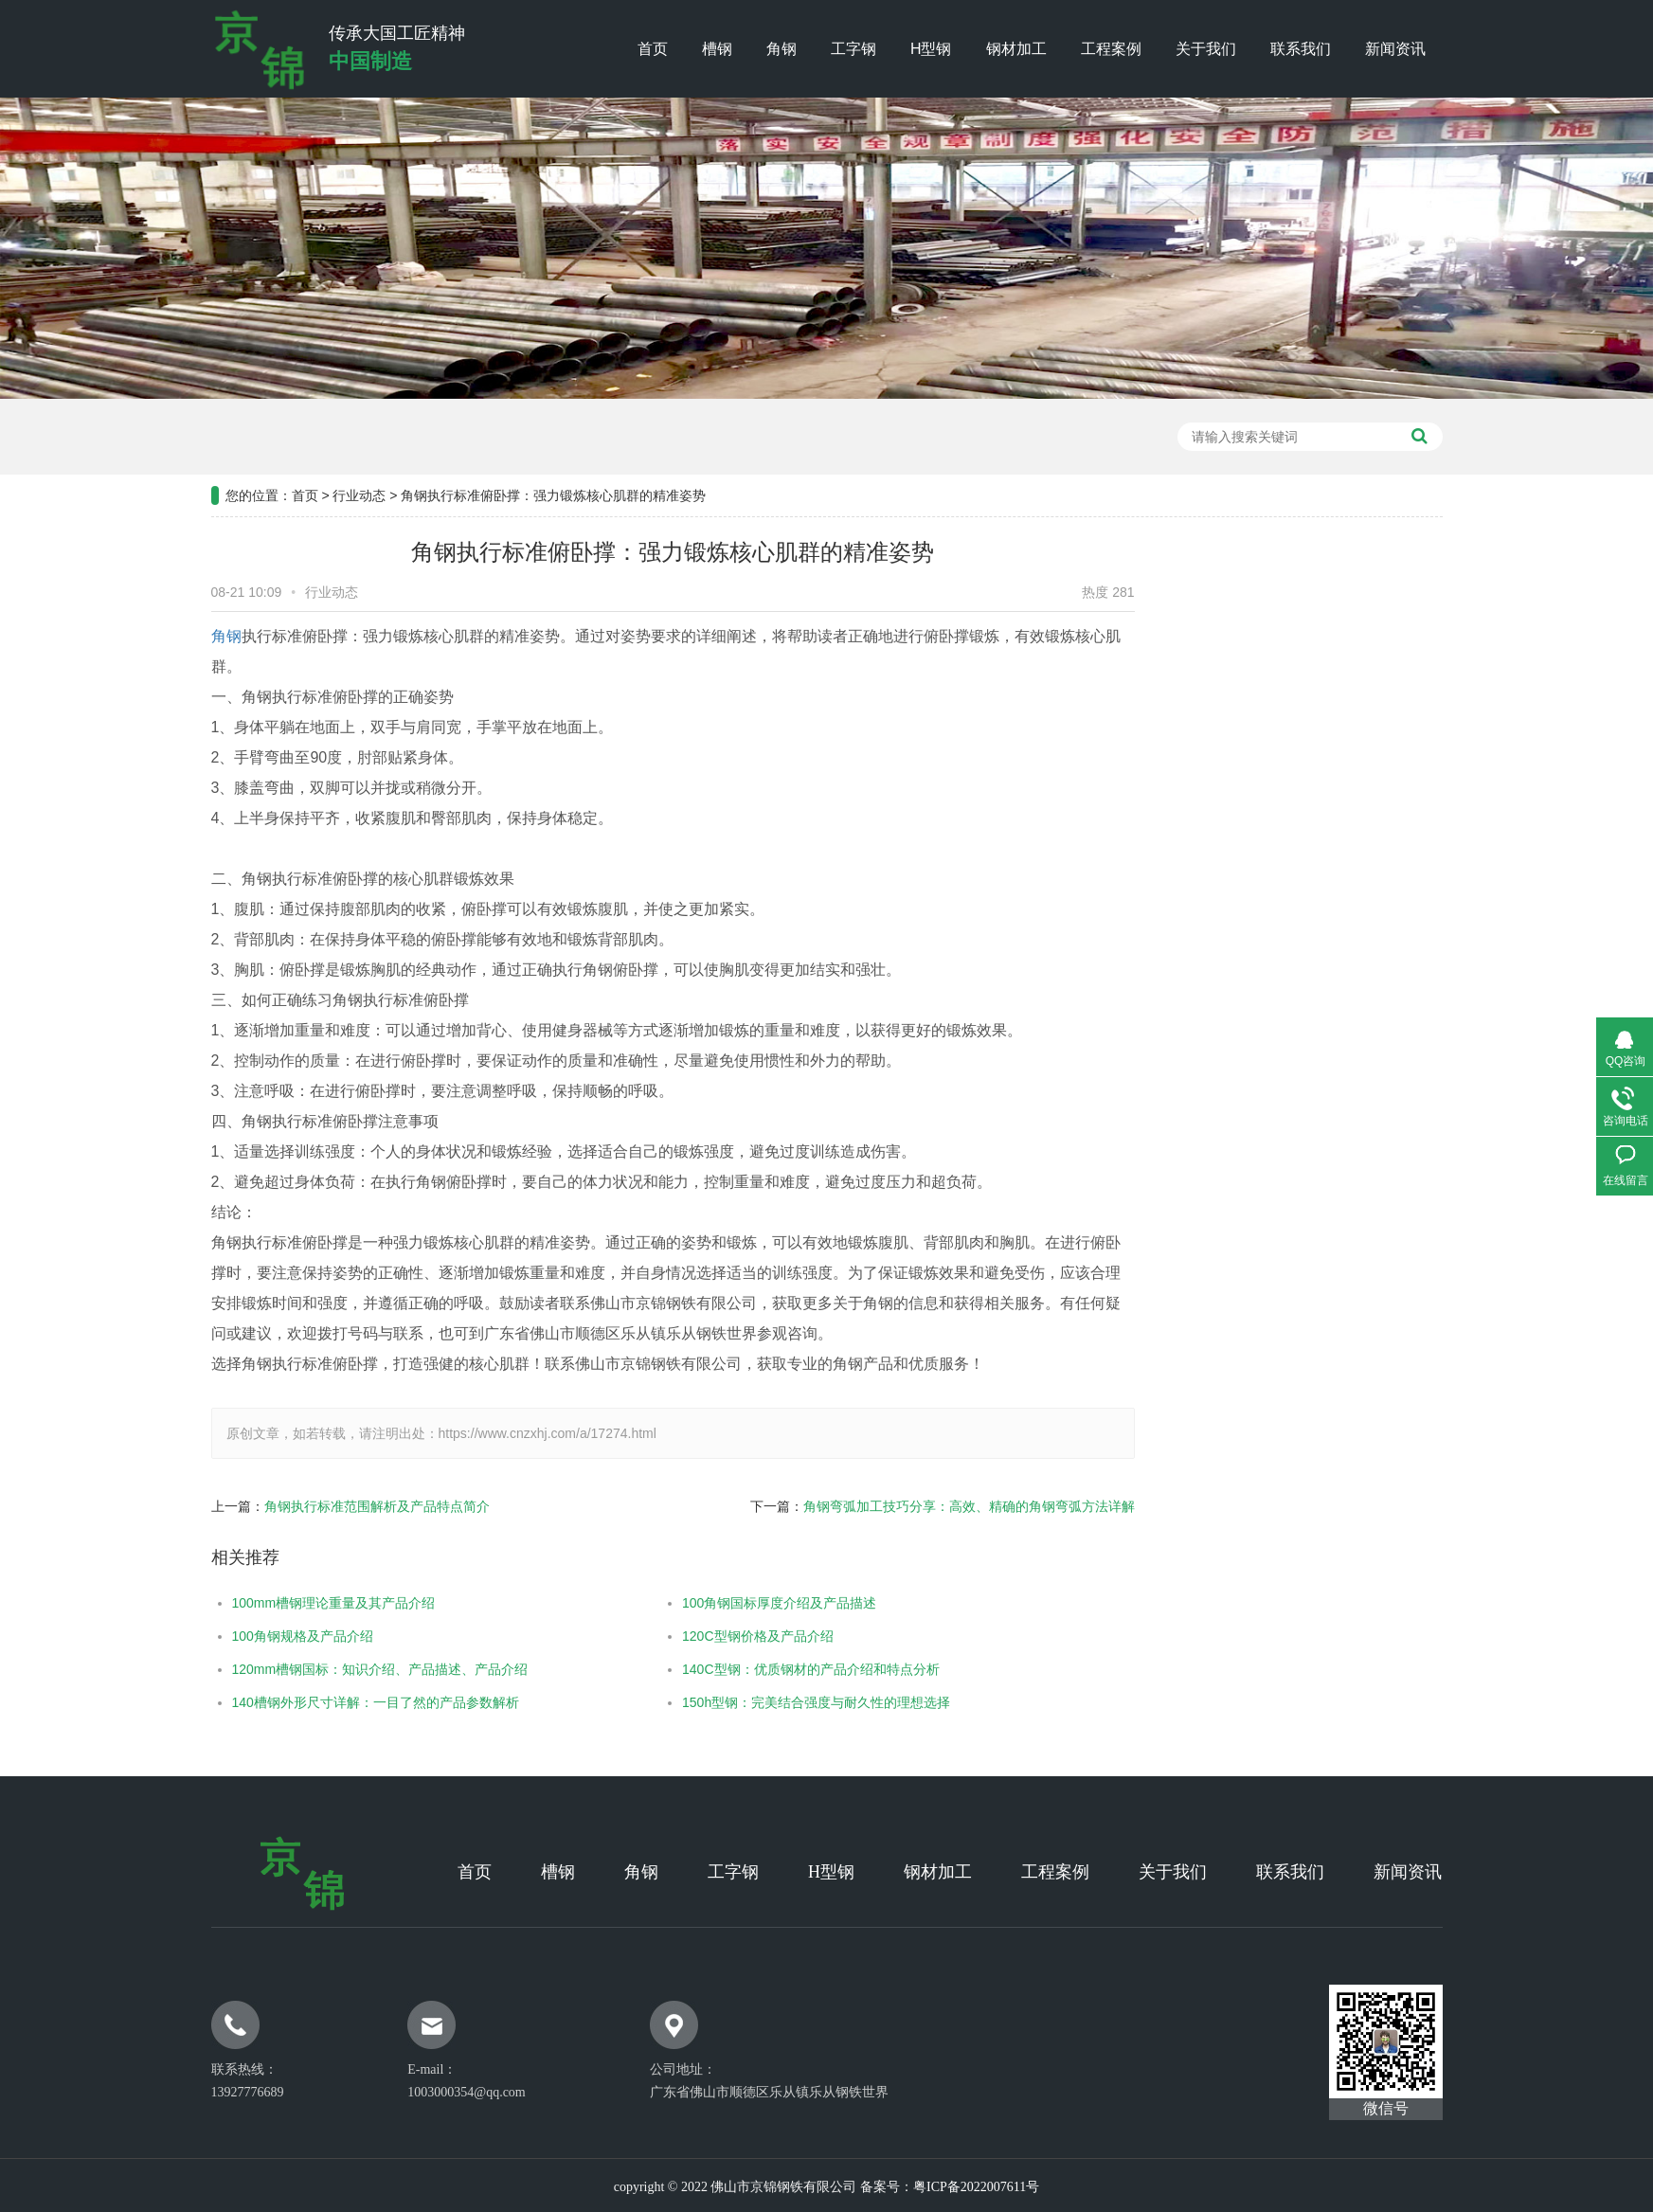 This screenshot has height=2212, width=1653. Describe the element at coordinates (301, 1506) in the screenshot. I see `角钢执行标准范围解析及产品特点简介` at that location.